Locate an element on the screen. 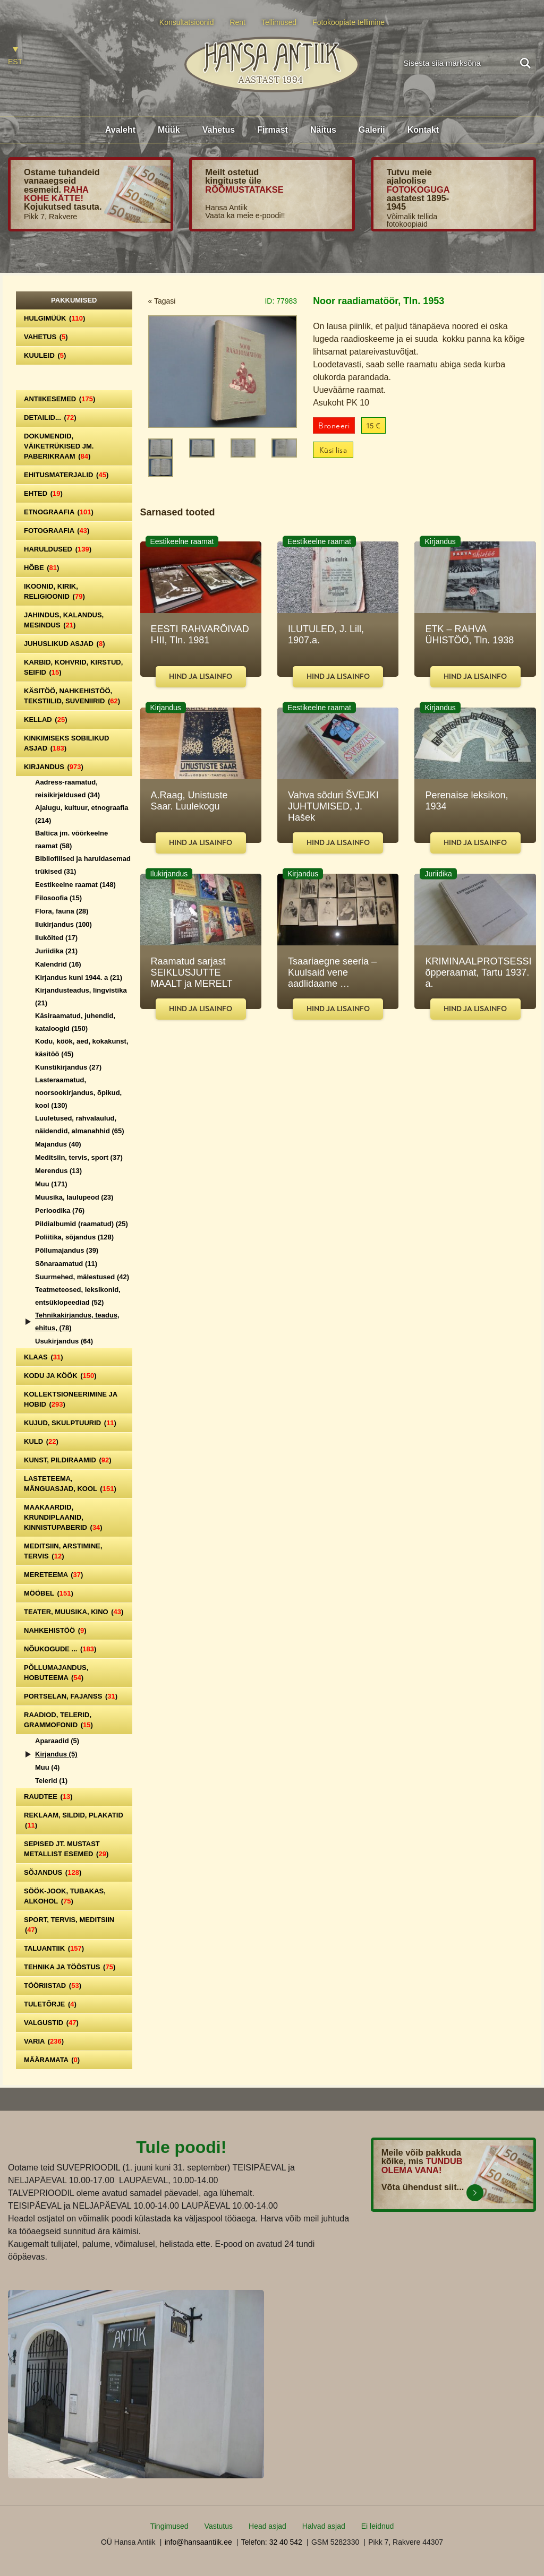 The width and height of the screenshot is (544, 2576). Haruldused is located at coordinates (57, 549).